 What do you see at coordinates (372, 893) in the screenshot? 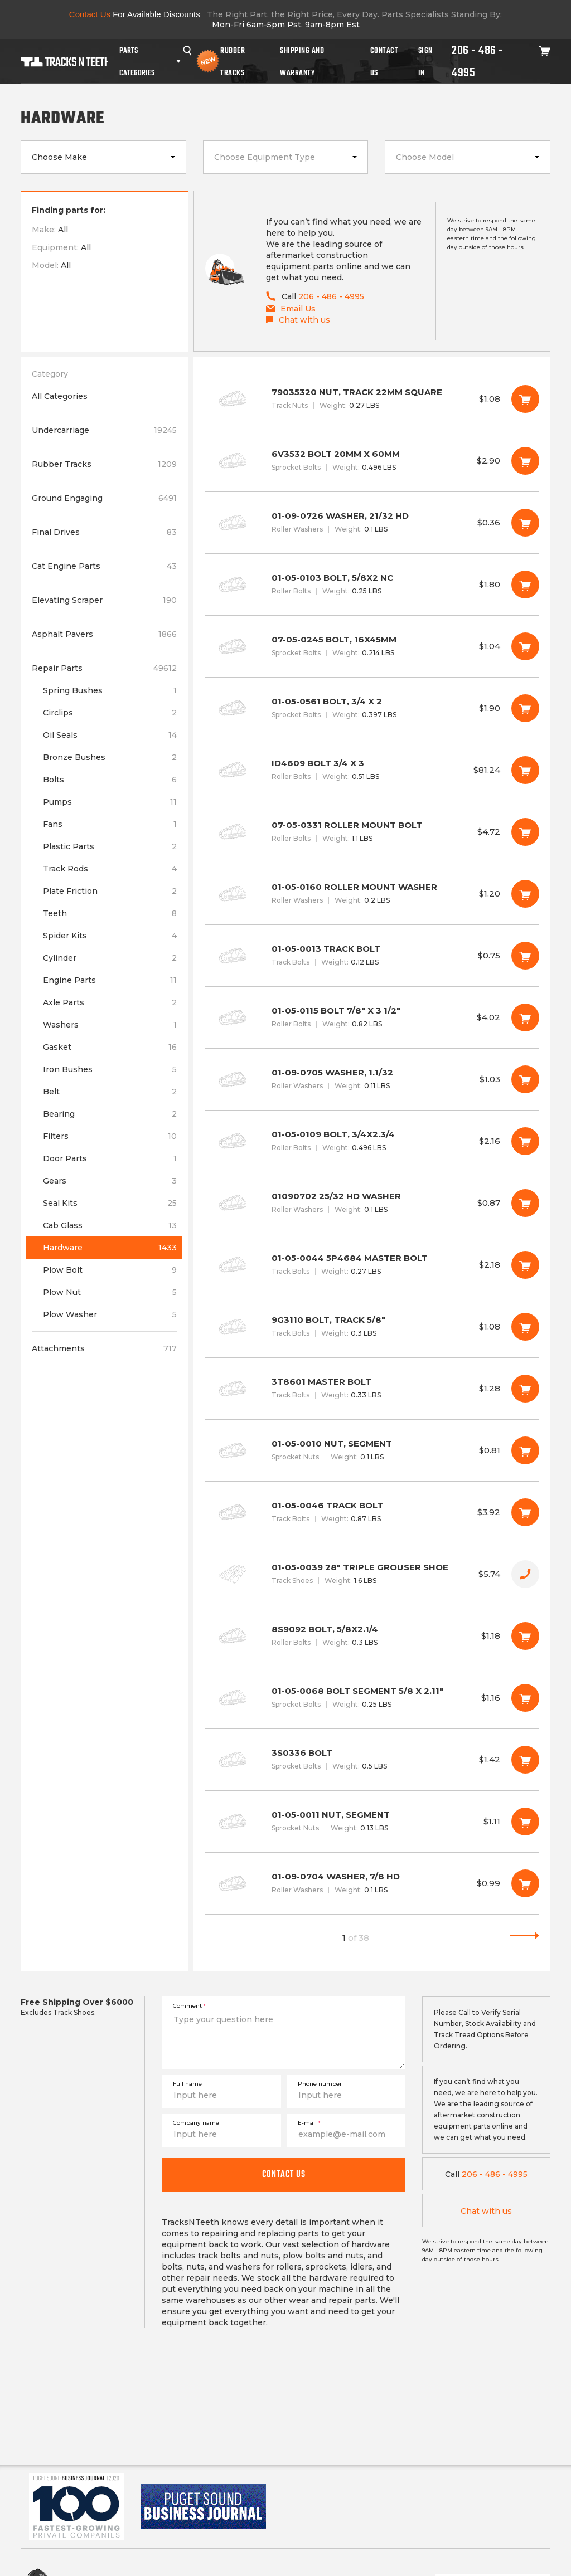
I see `01-05-0160 ROLLER MOUNT WASHER` at bounding box center [372, 893].